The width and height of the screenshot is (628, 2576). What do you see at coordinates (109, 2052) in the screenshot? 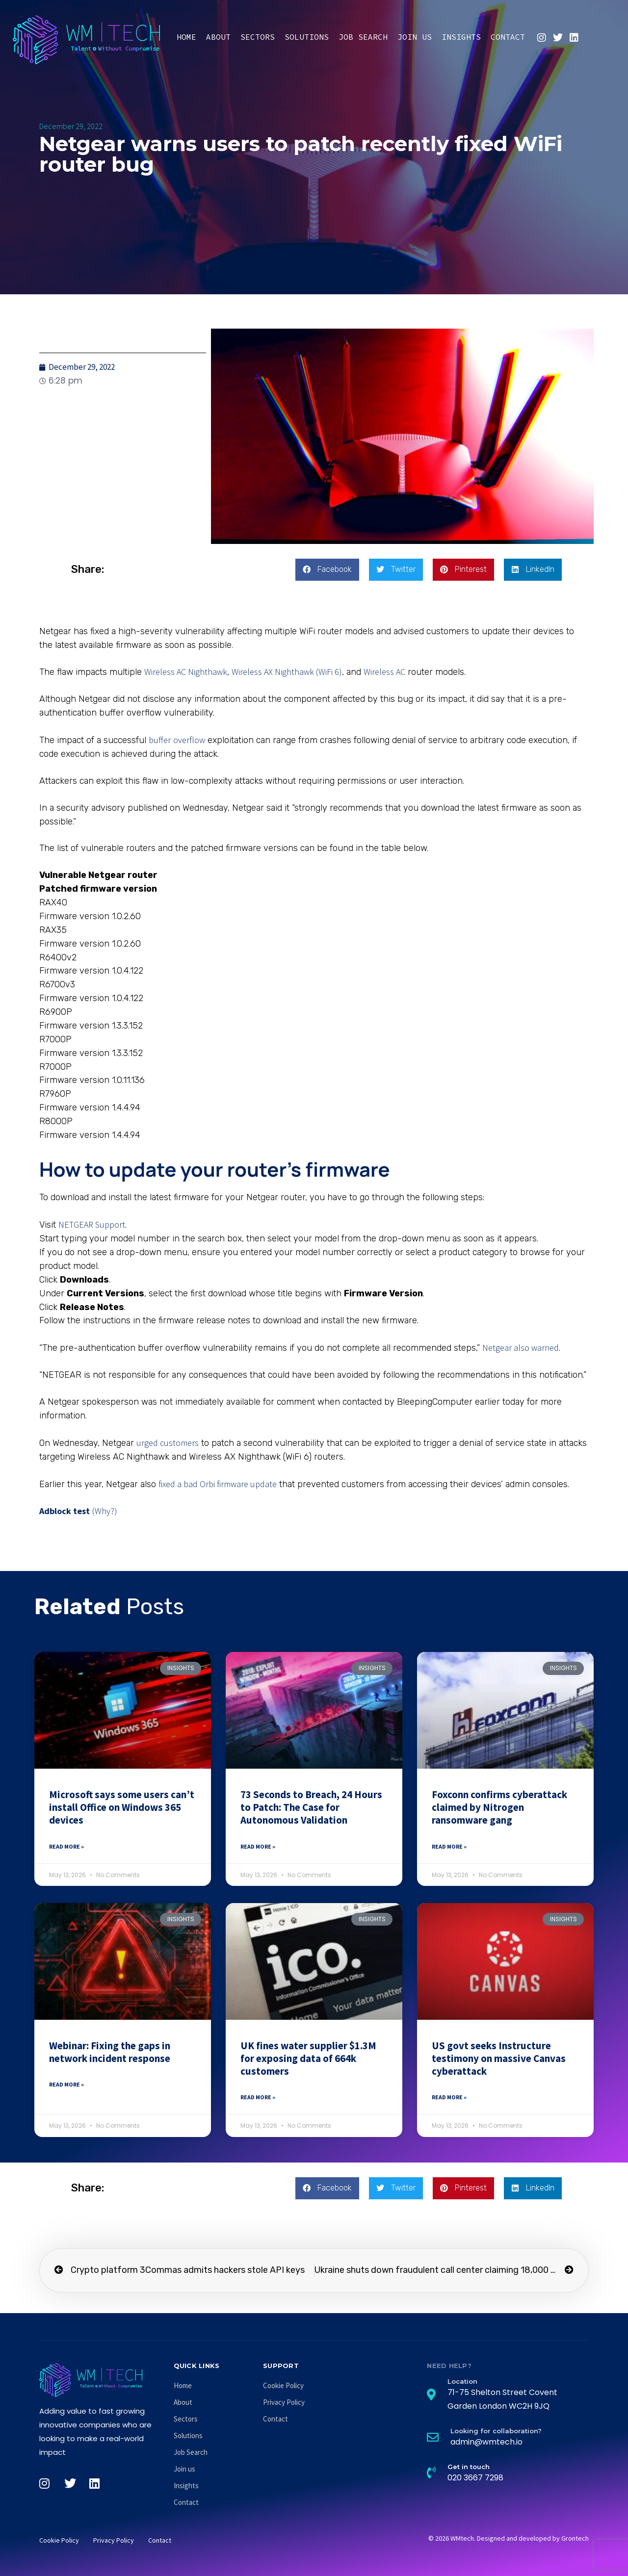
I see `Webinar: Fixing the gaps in network incident response` at bounding box center [109, 2052].